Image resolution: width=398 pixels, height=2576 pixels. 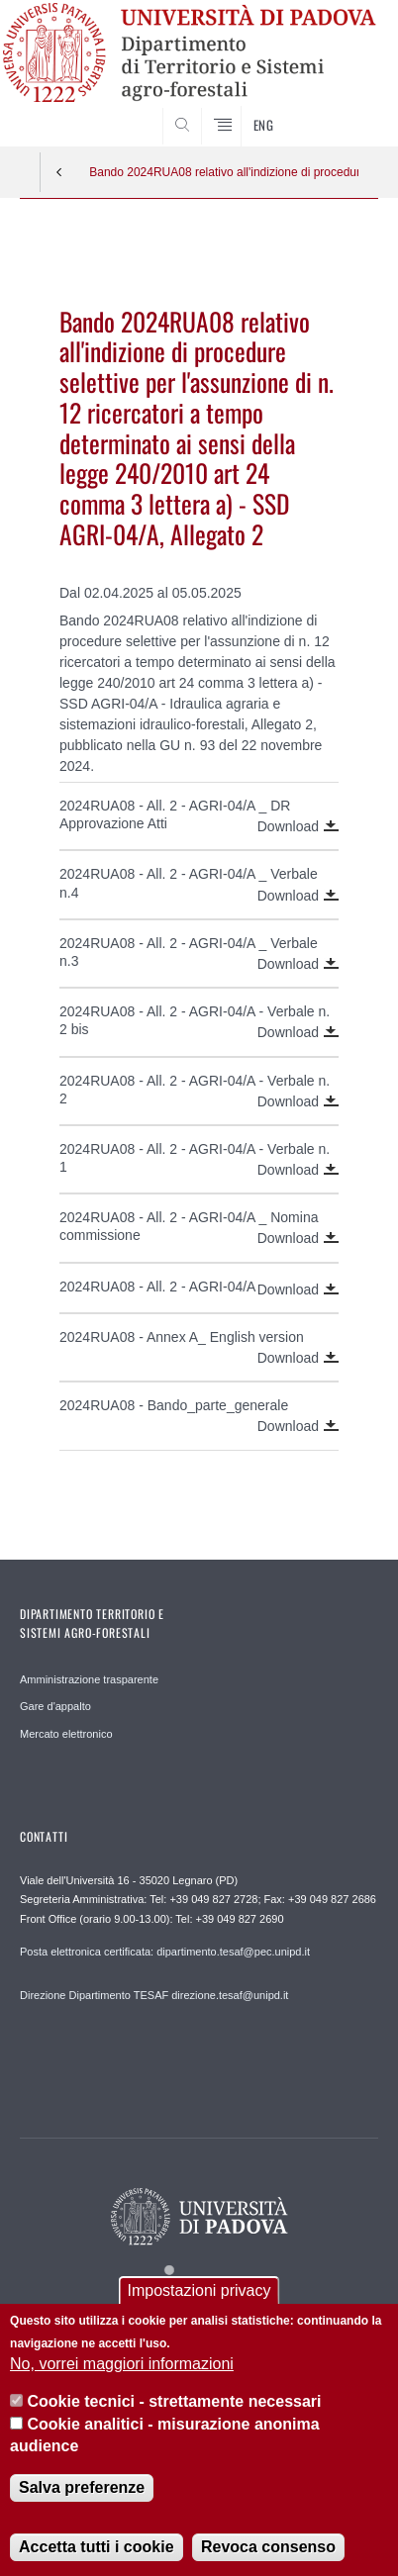 I want to click on Amministrazione trasparente, so click(x=89, y=1679).